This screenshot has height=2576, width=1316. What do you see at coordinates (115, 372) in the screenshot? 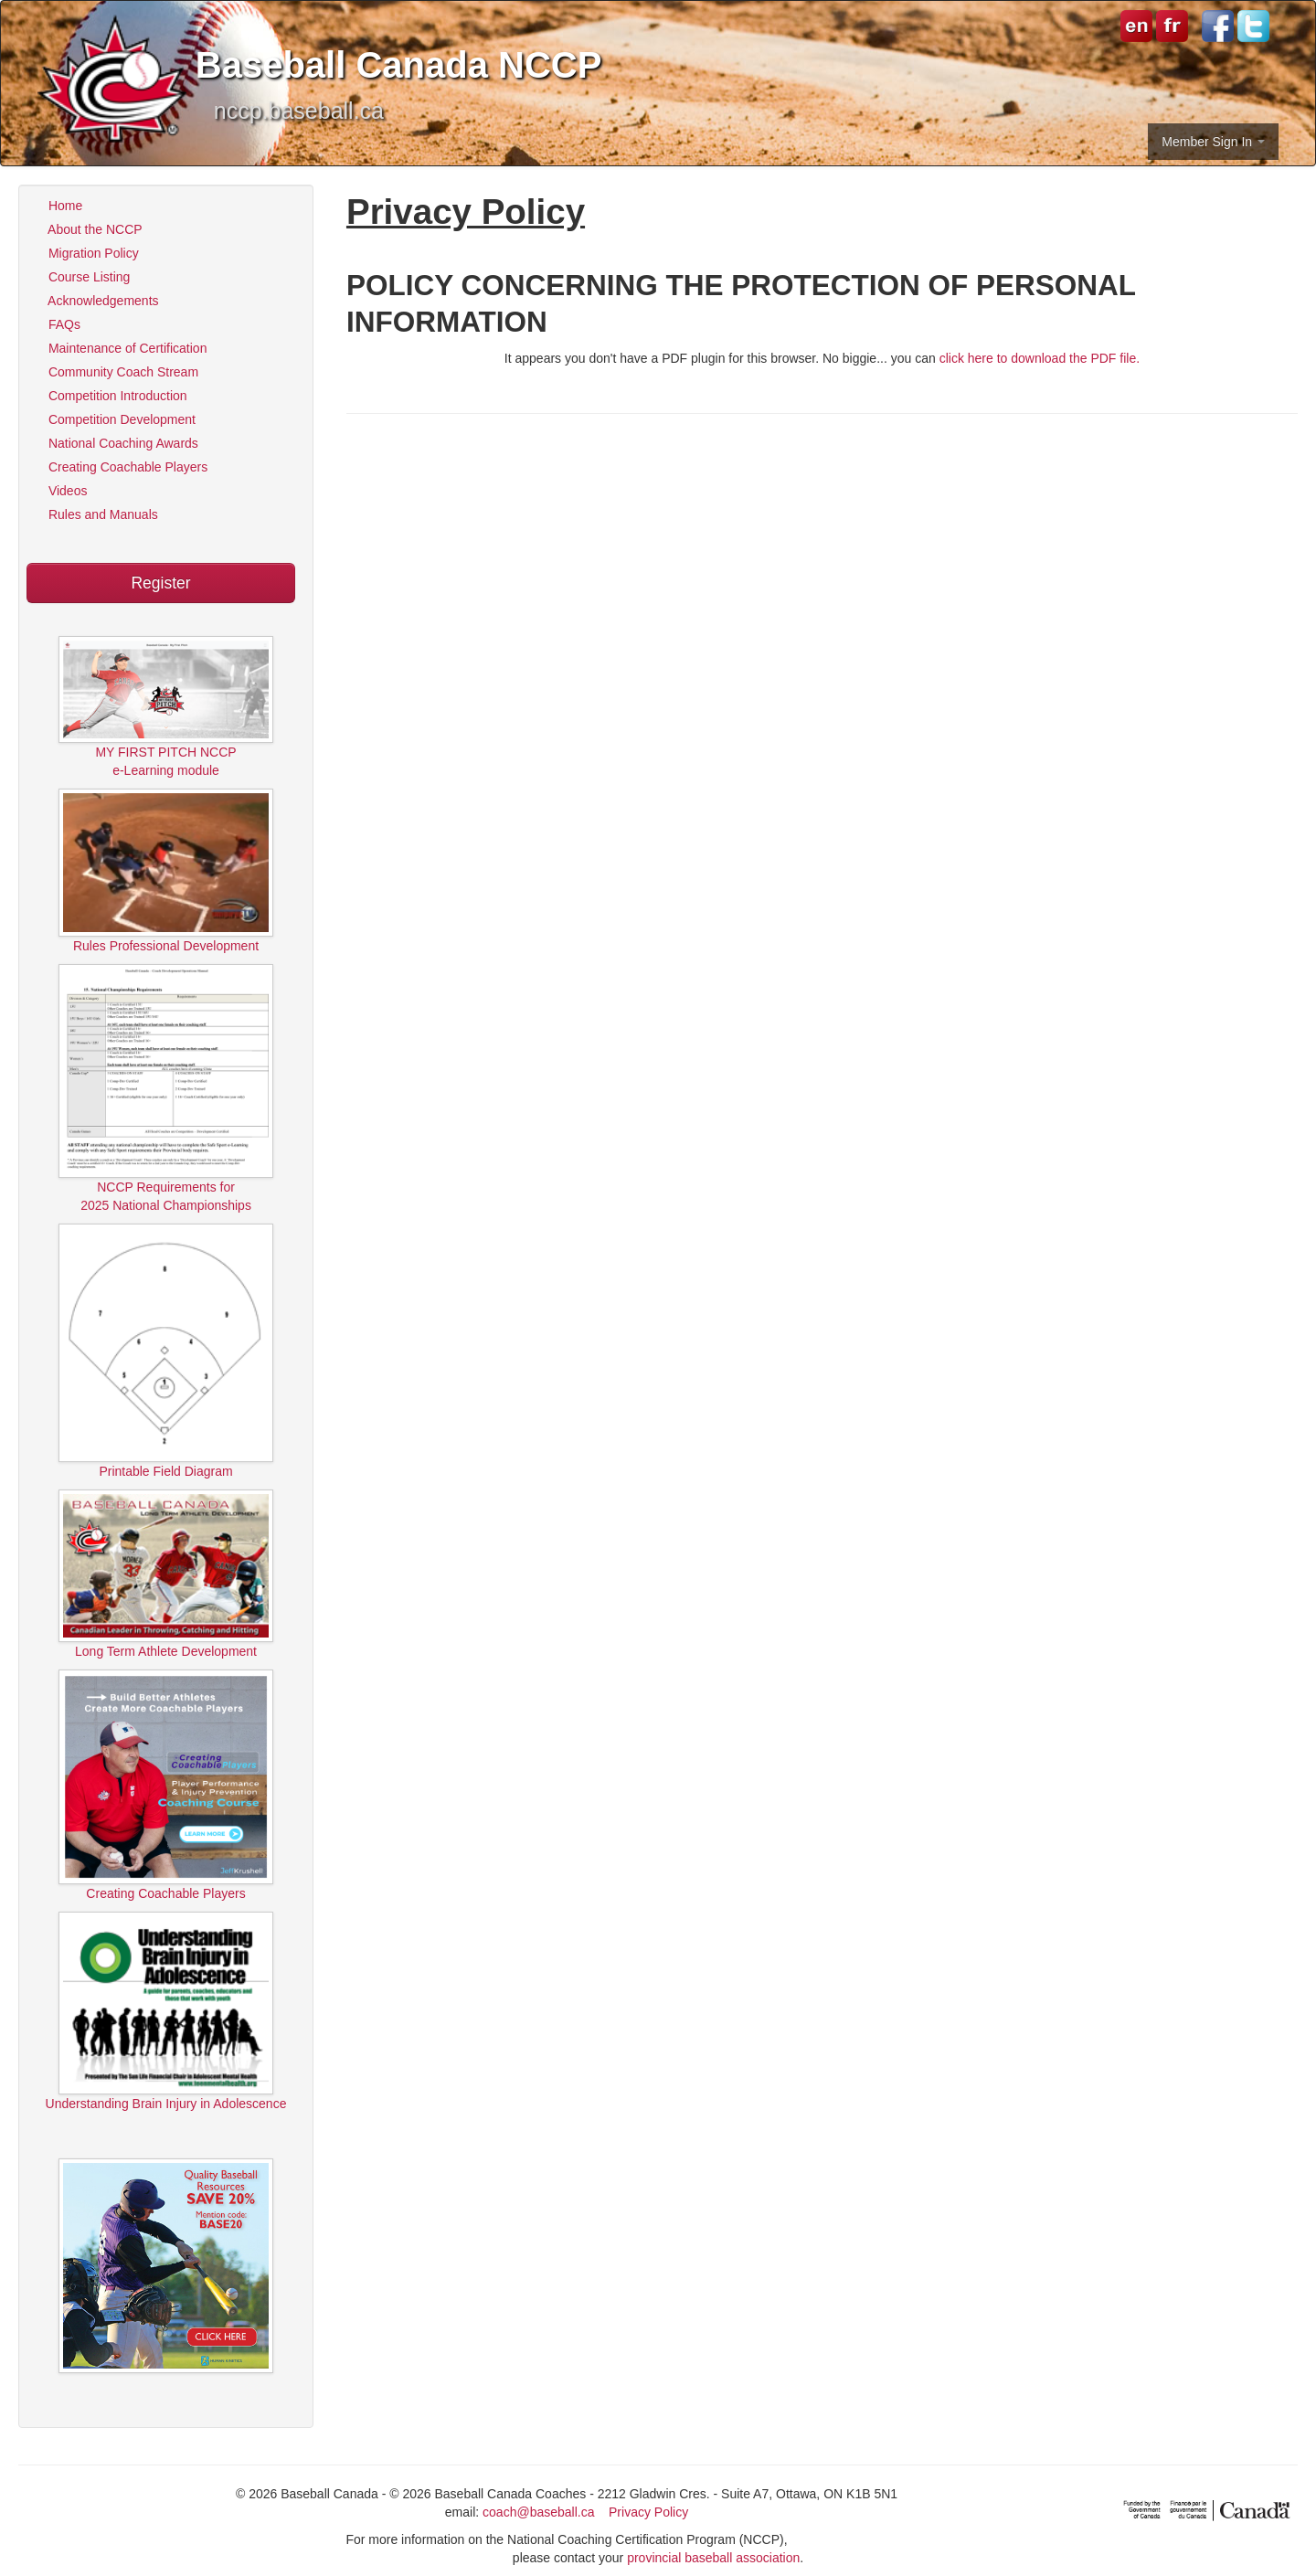
I see `Community Coach Stream` at bounding box center [115, 372].